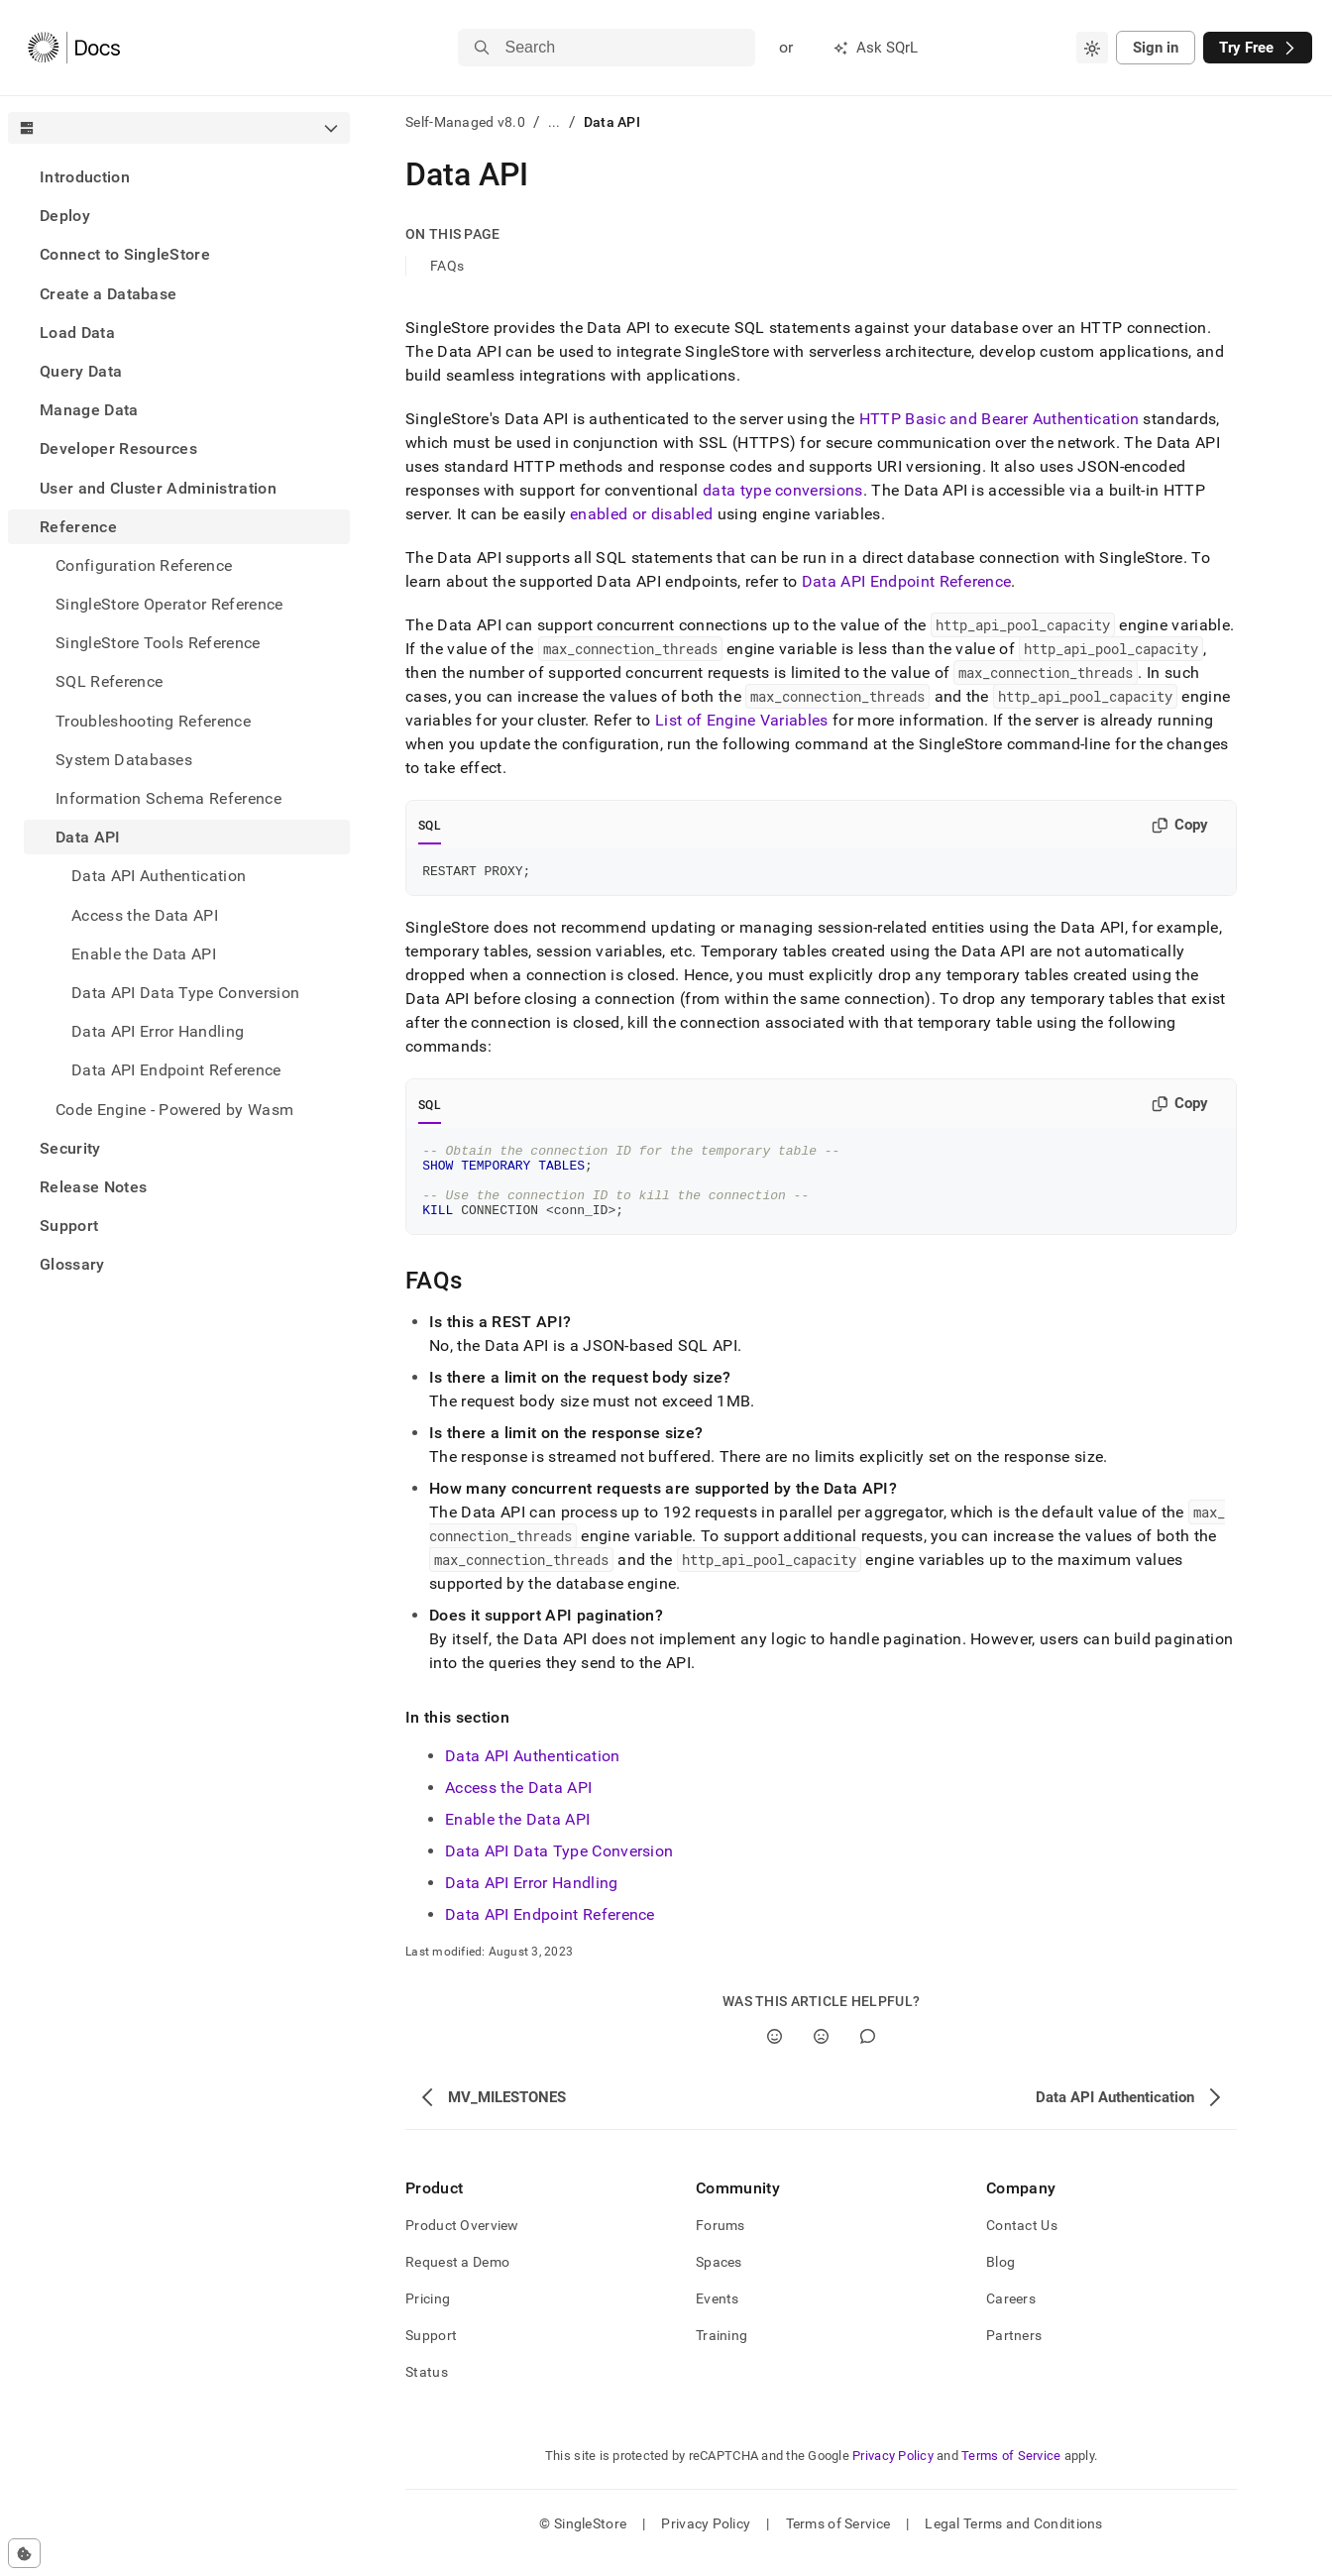  What do you see at coordinates (518, 1805) in the screenshot?
I see `Access the Data API` at bounding box center [518, 1805].